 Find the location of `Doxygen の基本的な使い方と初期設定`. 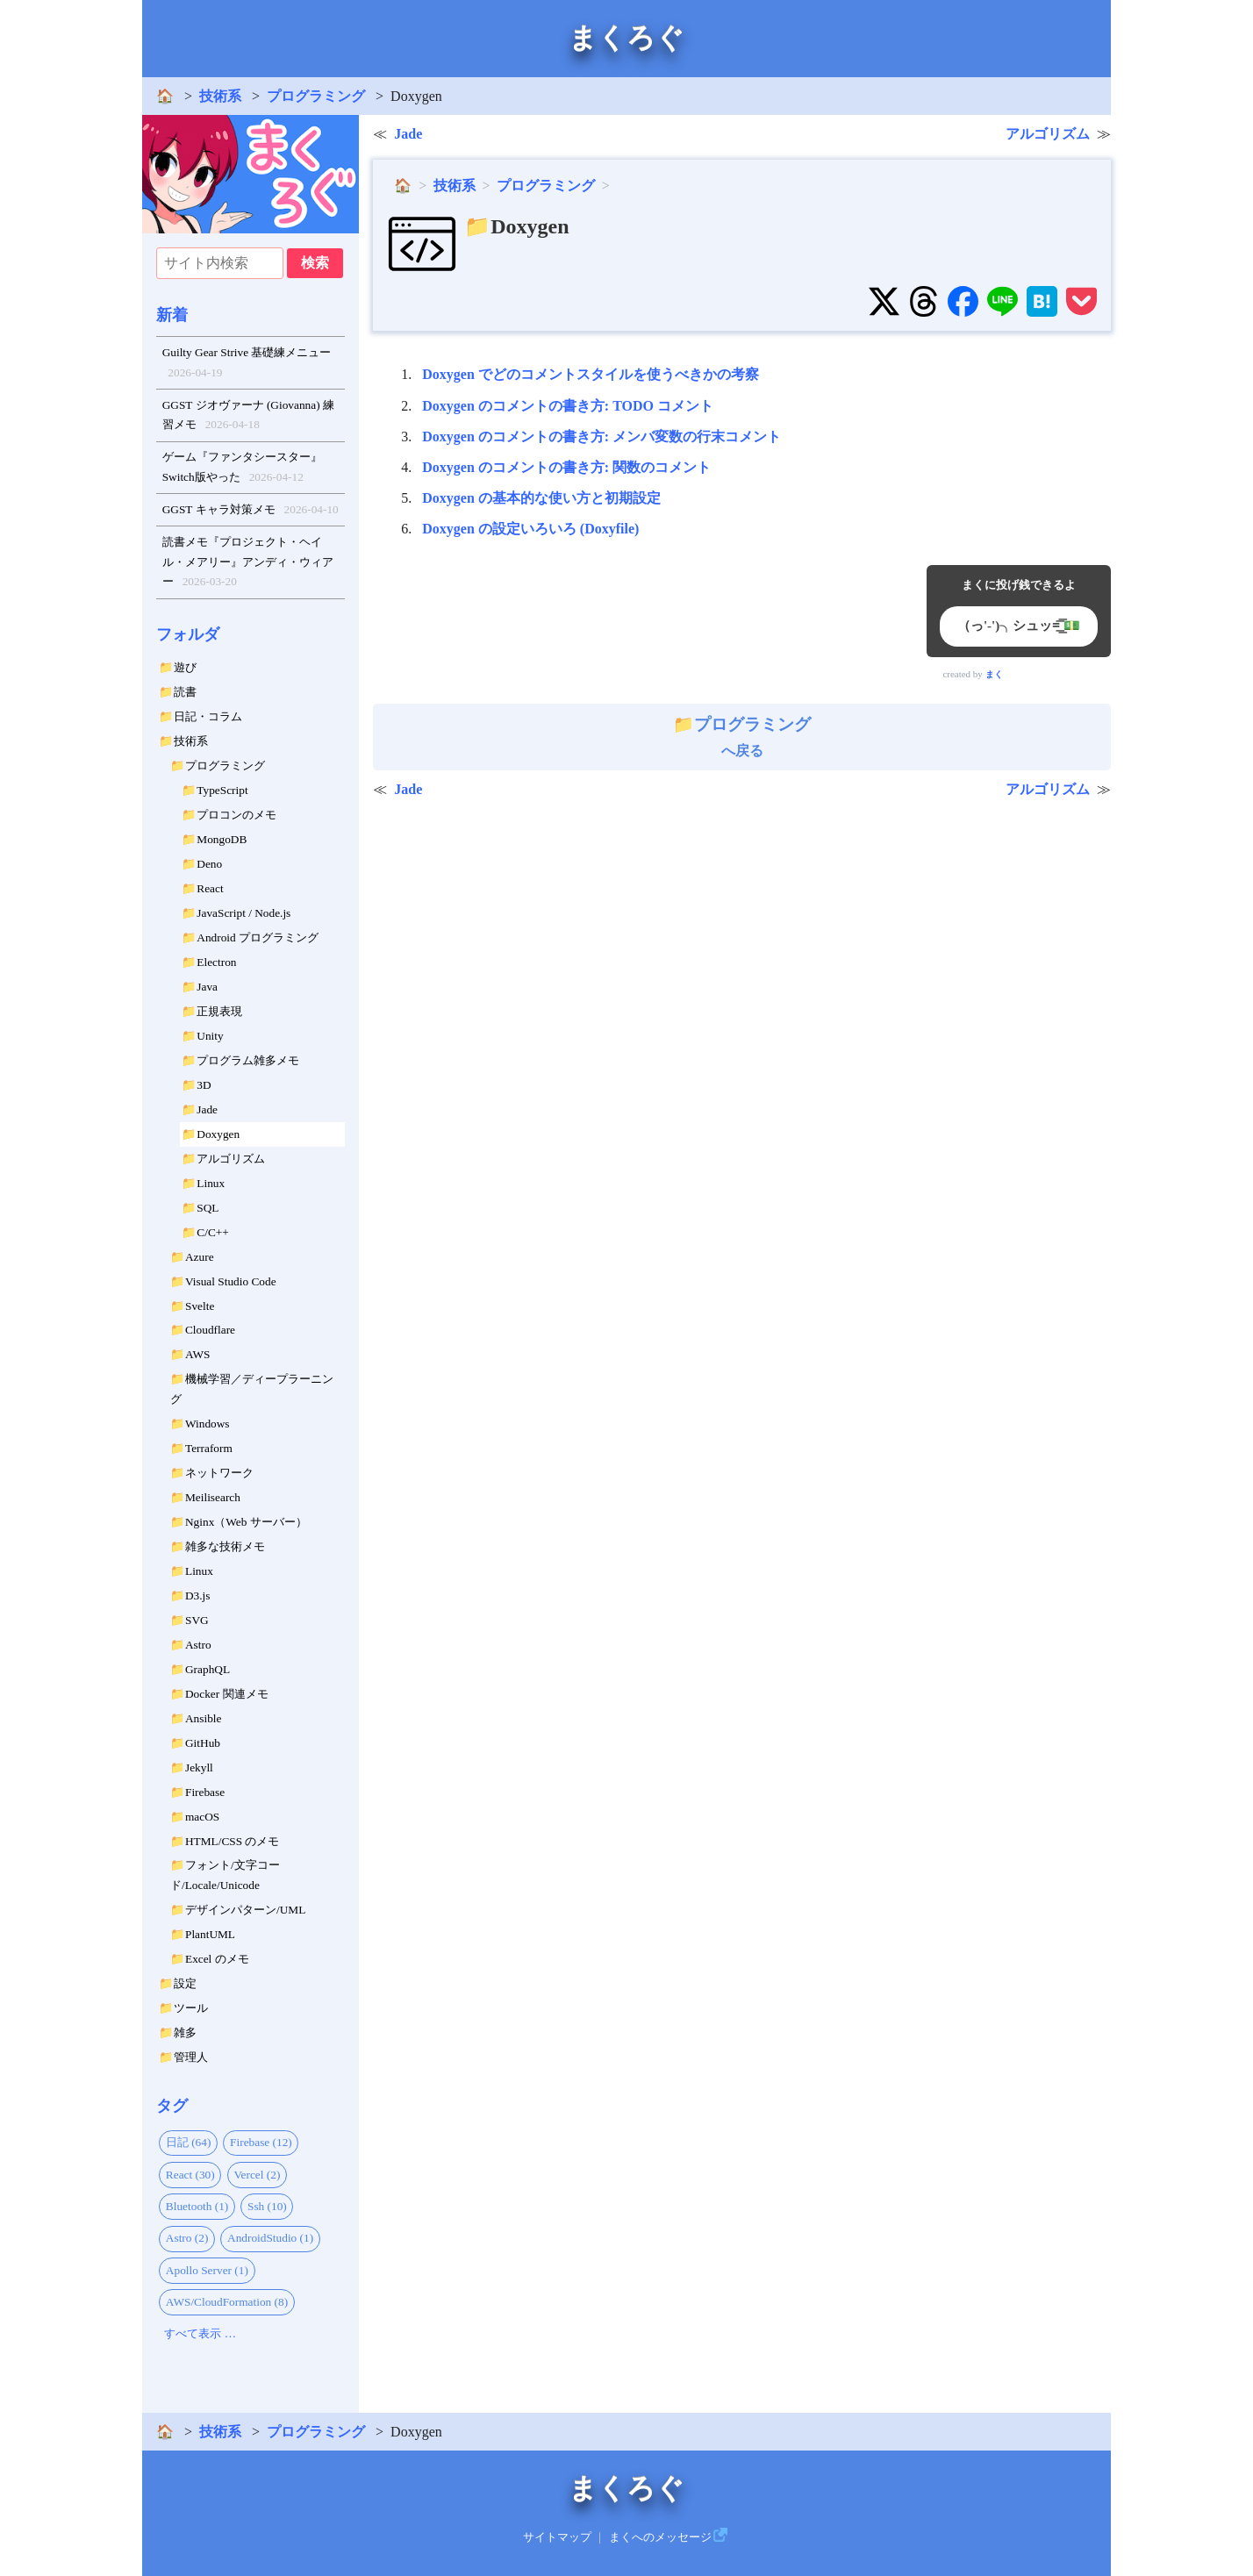

Doxygen の基本的な使い方と初期設定 is located at coordinates (541, 497).